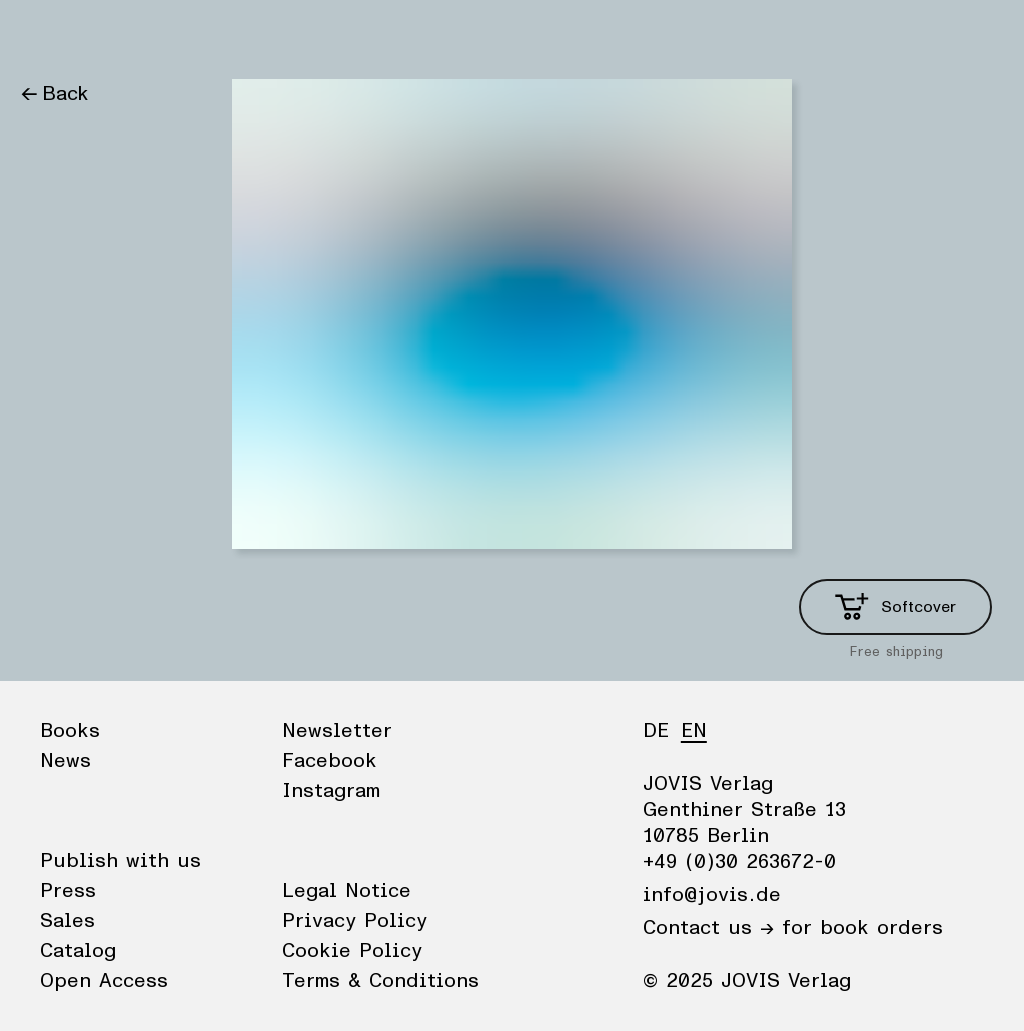 This screenshot has width=1024, height=1031. Describe the element at coordinates (49, 35) in the screenshot. I see `Books` at that location.